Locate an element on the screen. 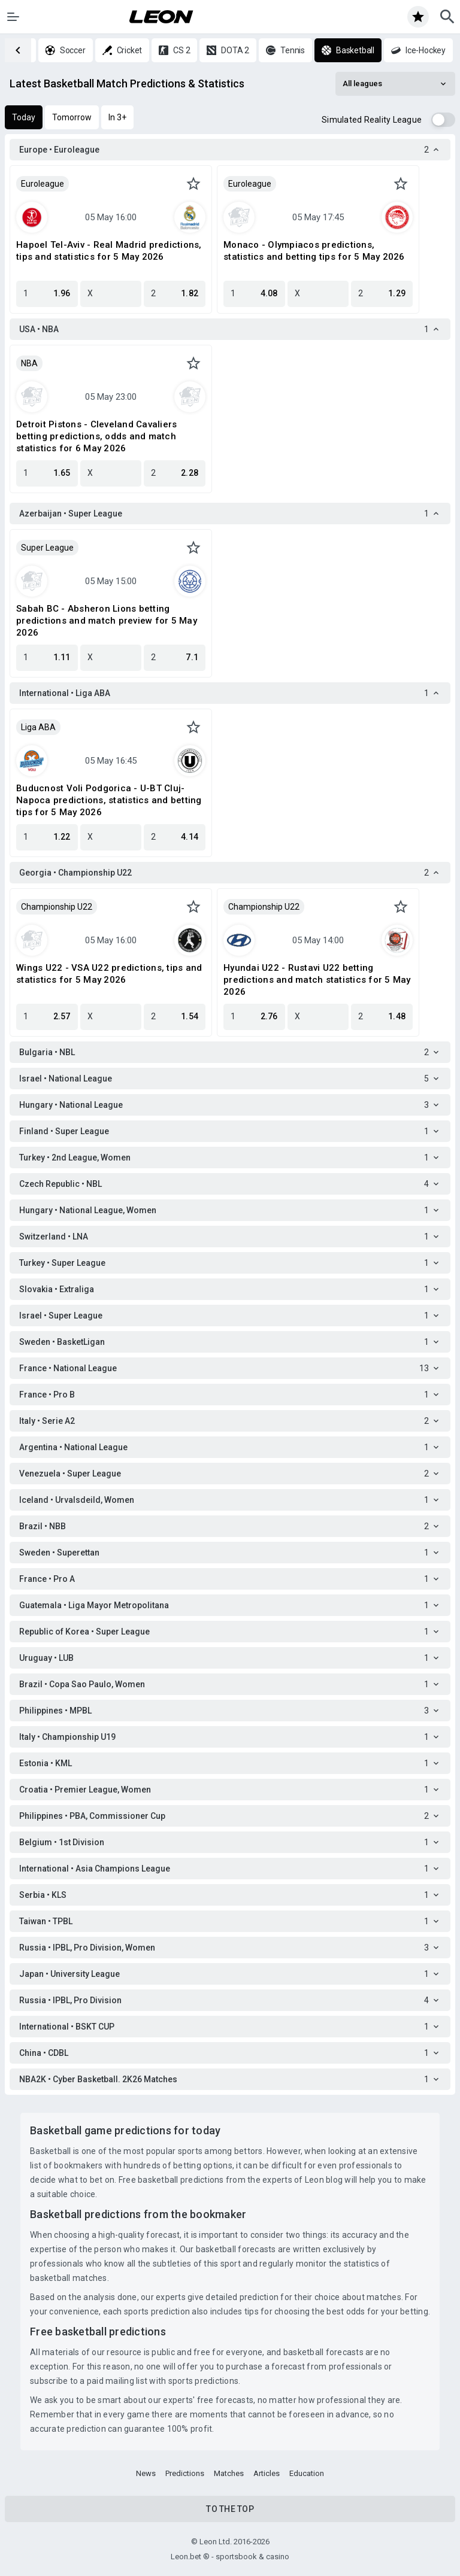 This screenshot has height=2576, width=460. Detroit Pistons - Cleveland Cavaliers betting predictions, odds and match statistics for 6 May 2026 is located at coordinates (96, 436).